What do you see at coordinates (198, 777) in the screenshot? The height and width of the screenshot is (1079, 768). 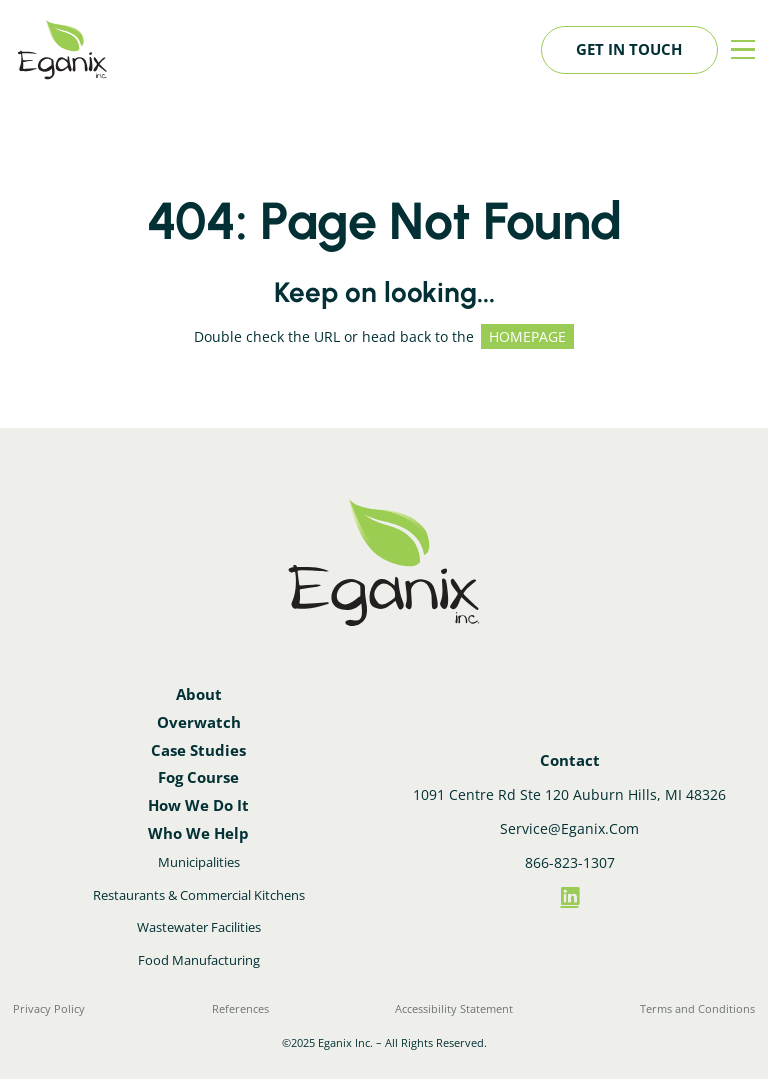 I see `Fog Course` at bounding box center [198, 777].